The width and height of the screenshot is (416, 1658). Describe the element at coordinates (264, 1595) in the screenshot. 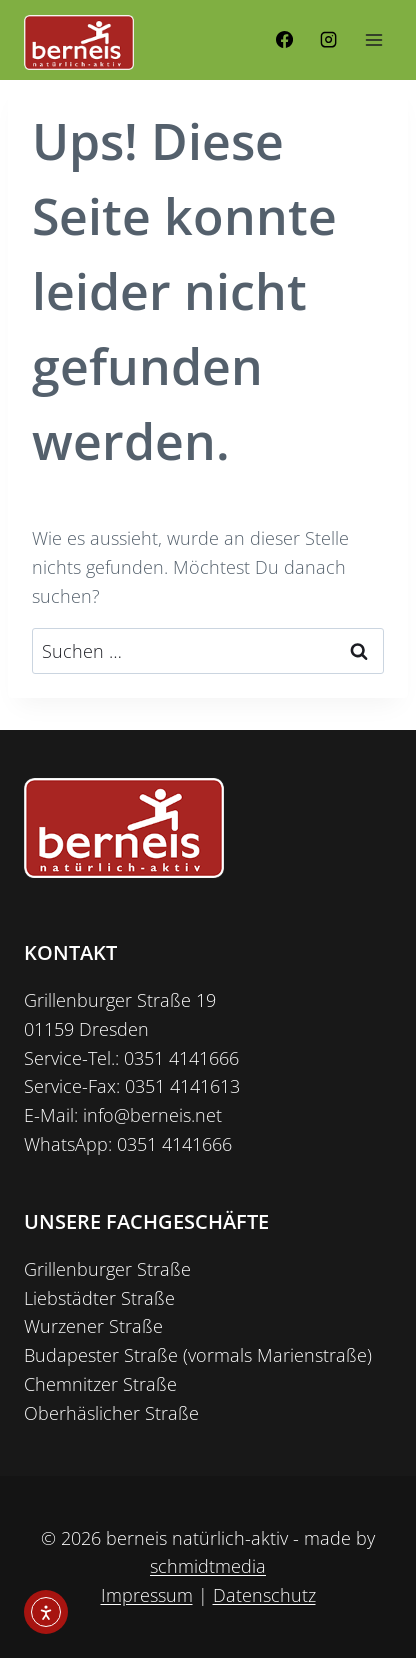

I see `Datenschutz` at that location.